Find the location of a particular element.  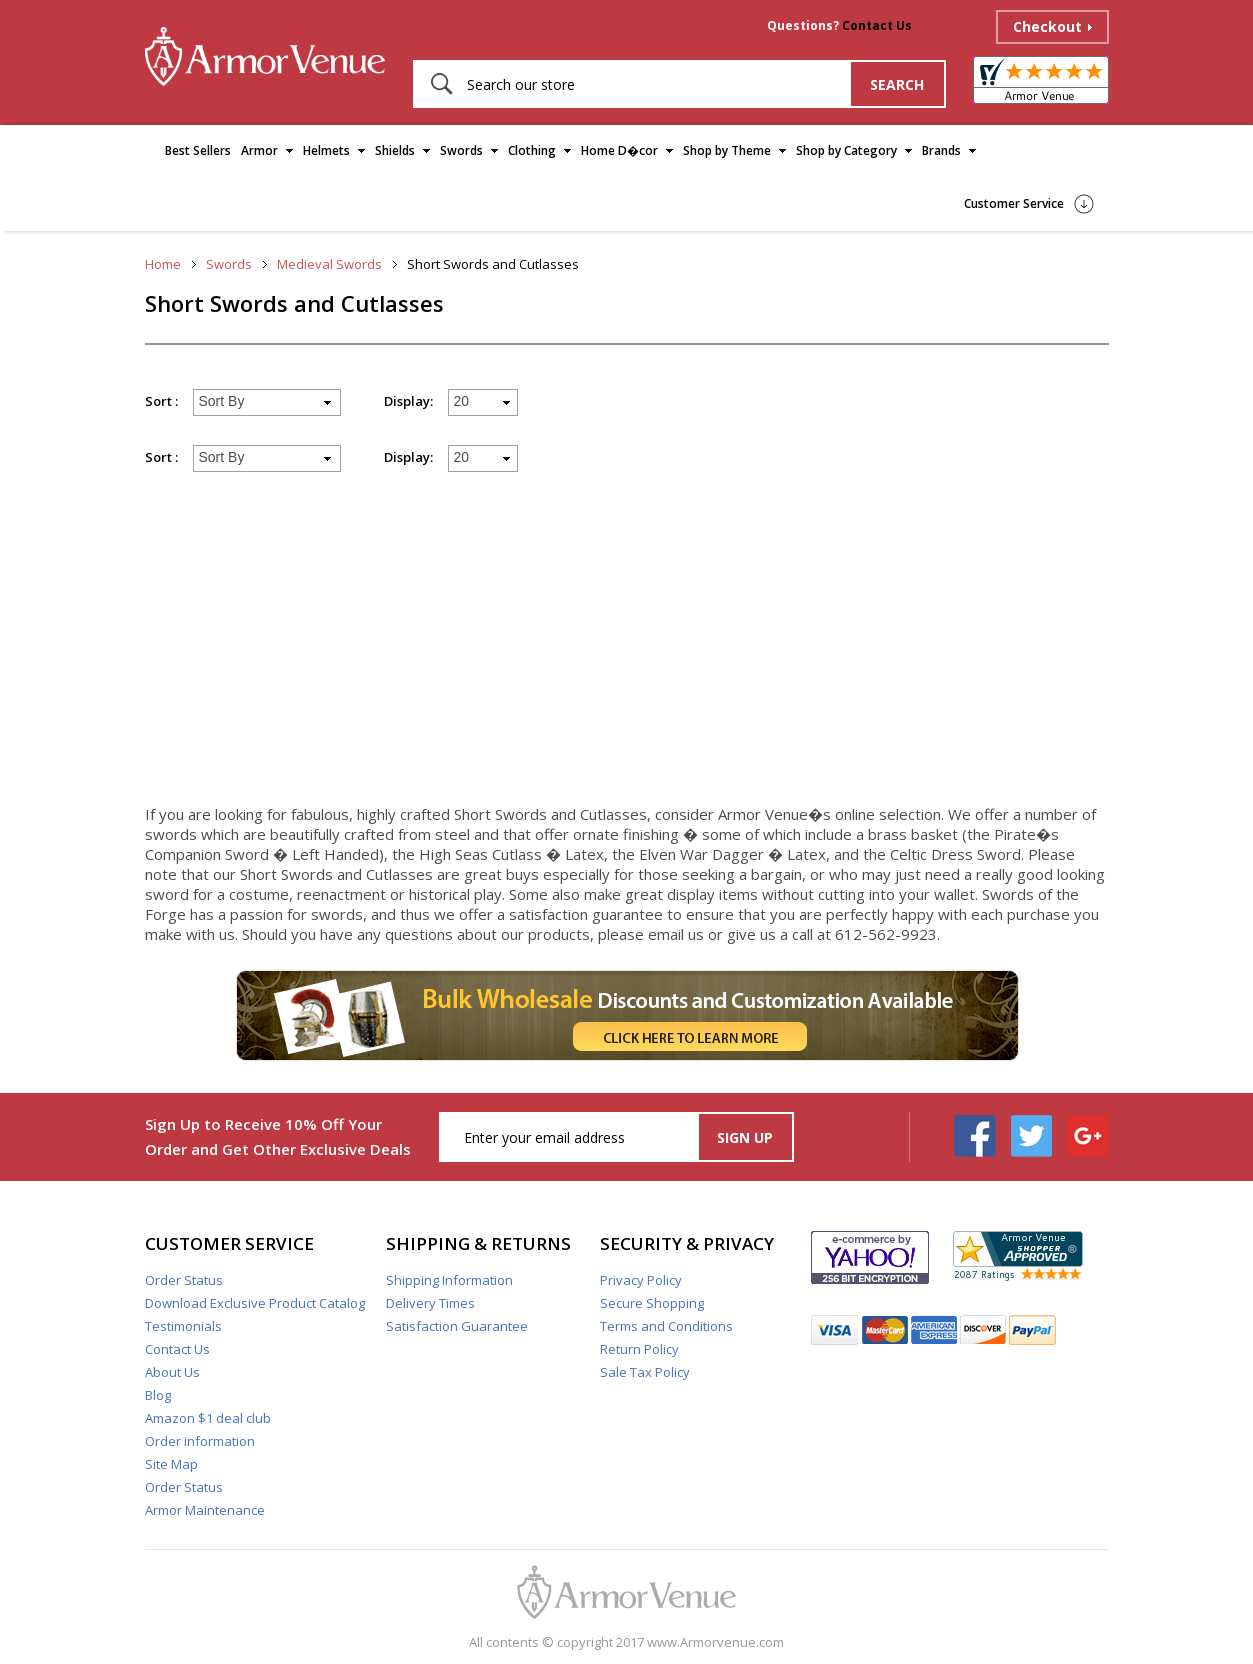

Return Policy is located at coordinates (639, 1349).